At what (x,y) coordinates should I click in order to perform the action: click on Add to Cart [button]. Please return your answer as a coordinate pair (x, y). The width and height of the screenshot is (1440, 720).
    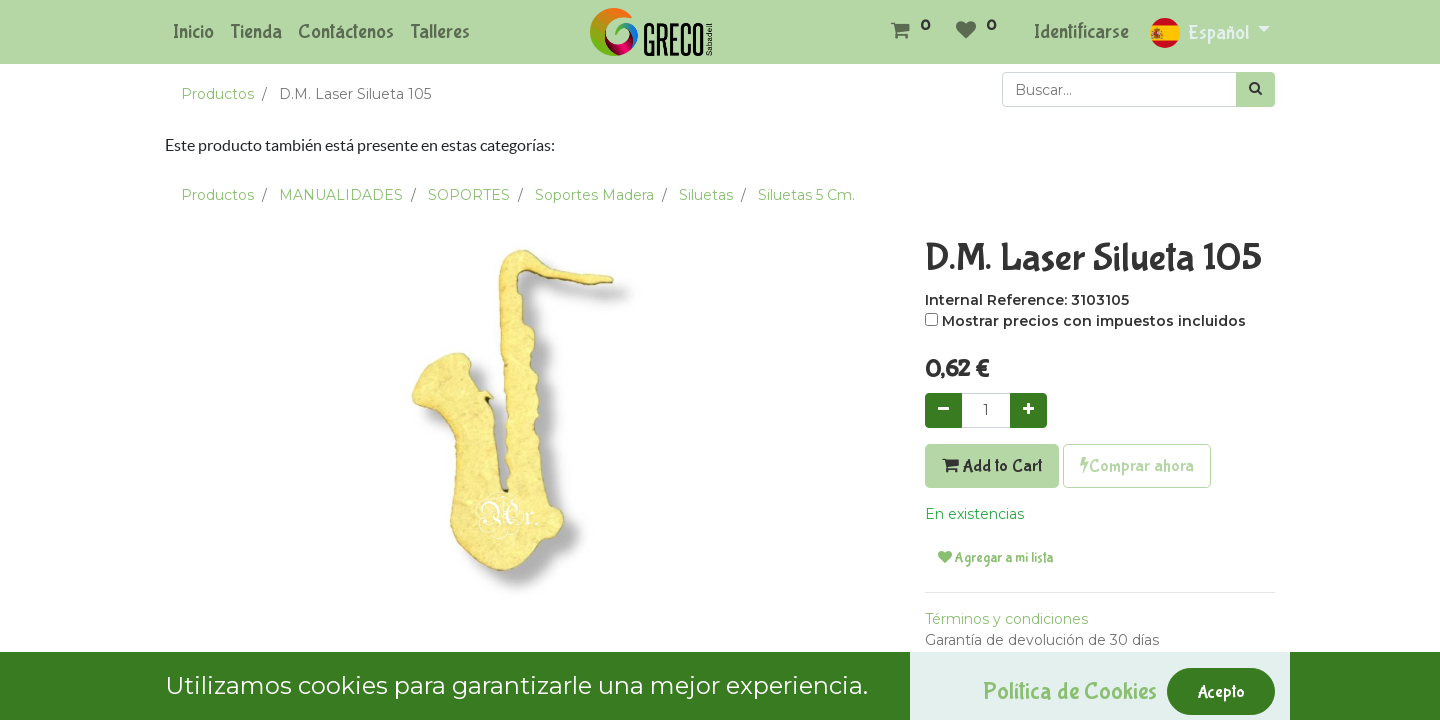
    Looking at the image, I should click on (992, 466).